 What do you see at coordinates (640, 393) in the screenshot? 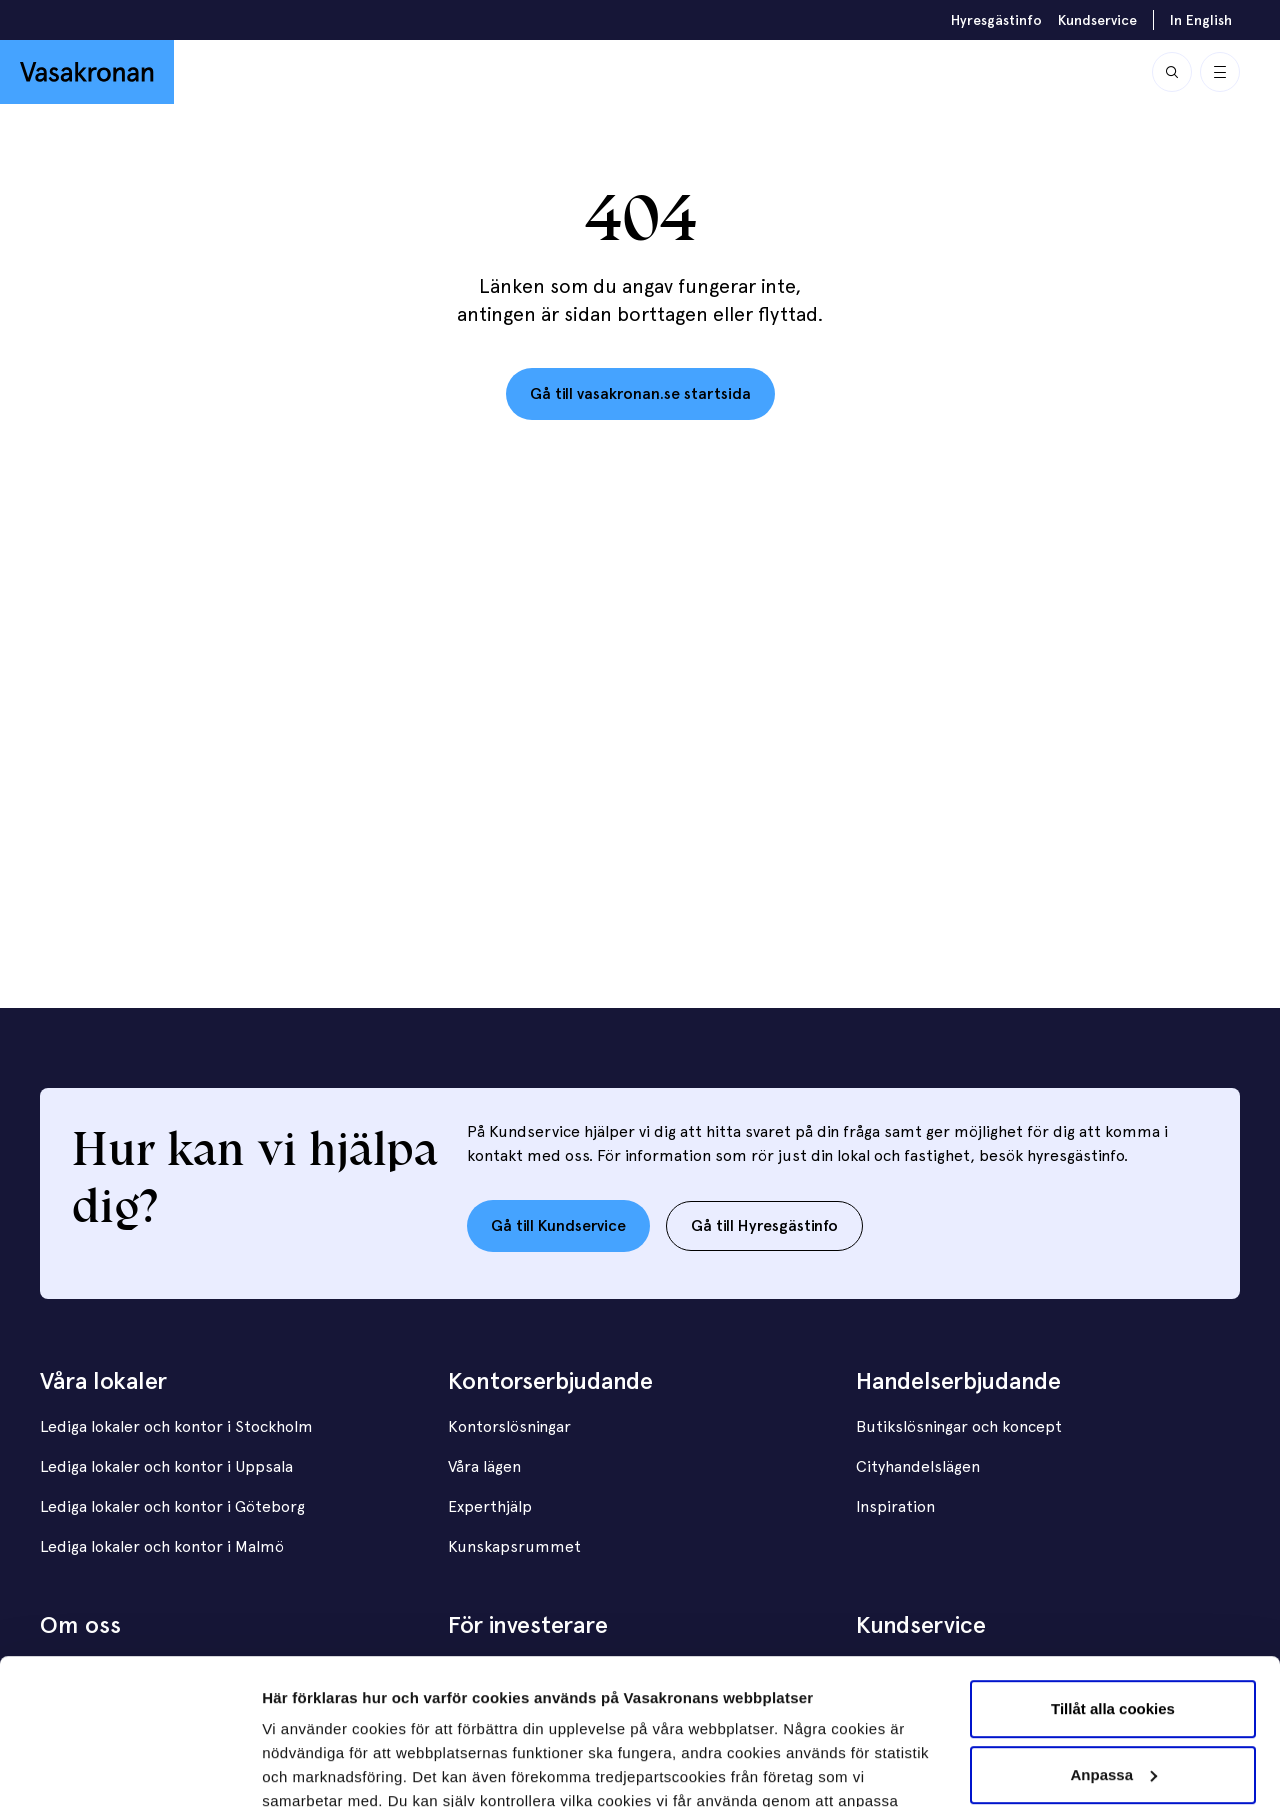
I see `Gå till vasakronan.se startsida` at bounding box center [640, 393].